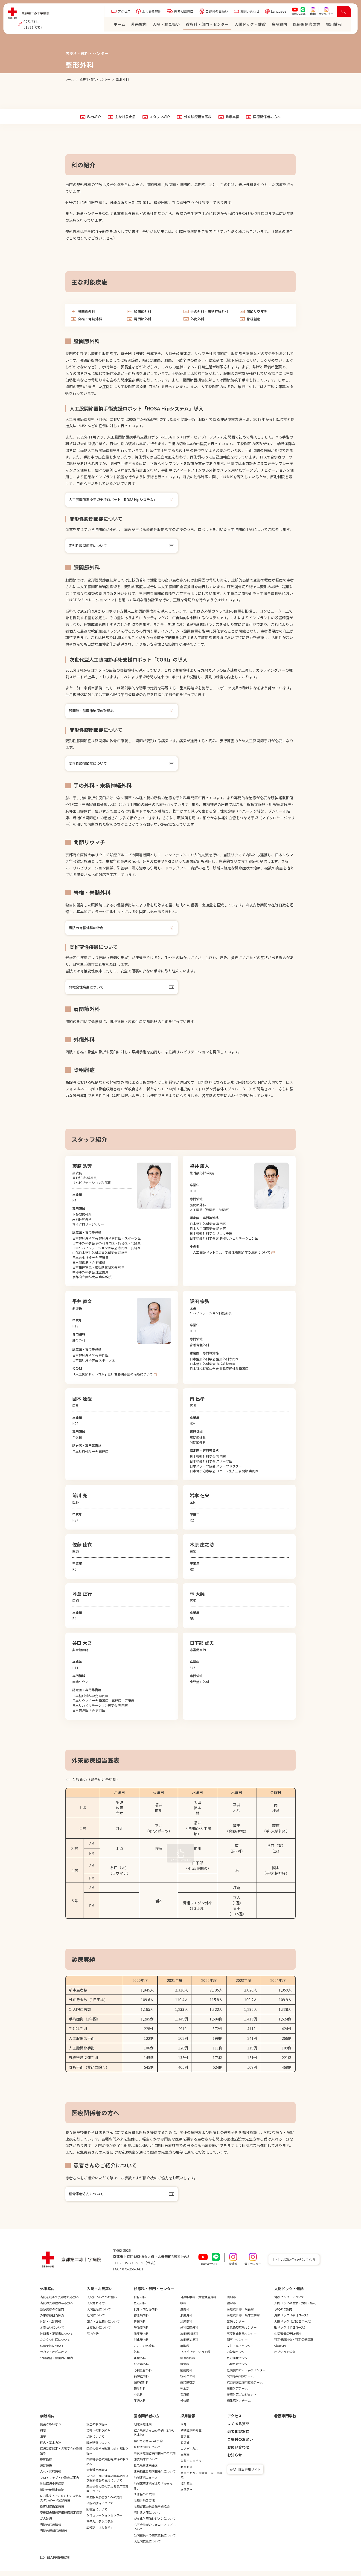 The height and width of the screenshot is (2576, 361). Describe the element at coordinates (98, 2435) in the screenshot. I see `災害への取り組み` at that location.